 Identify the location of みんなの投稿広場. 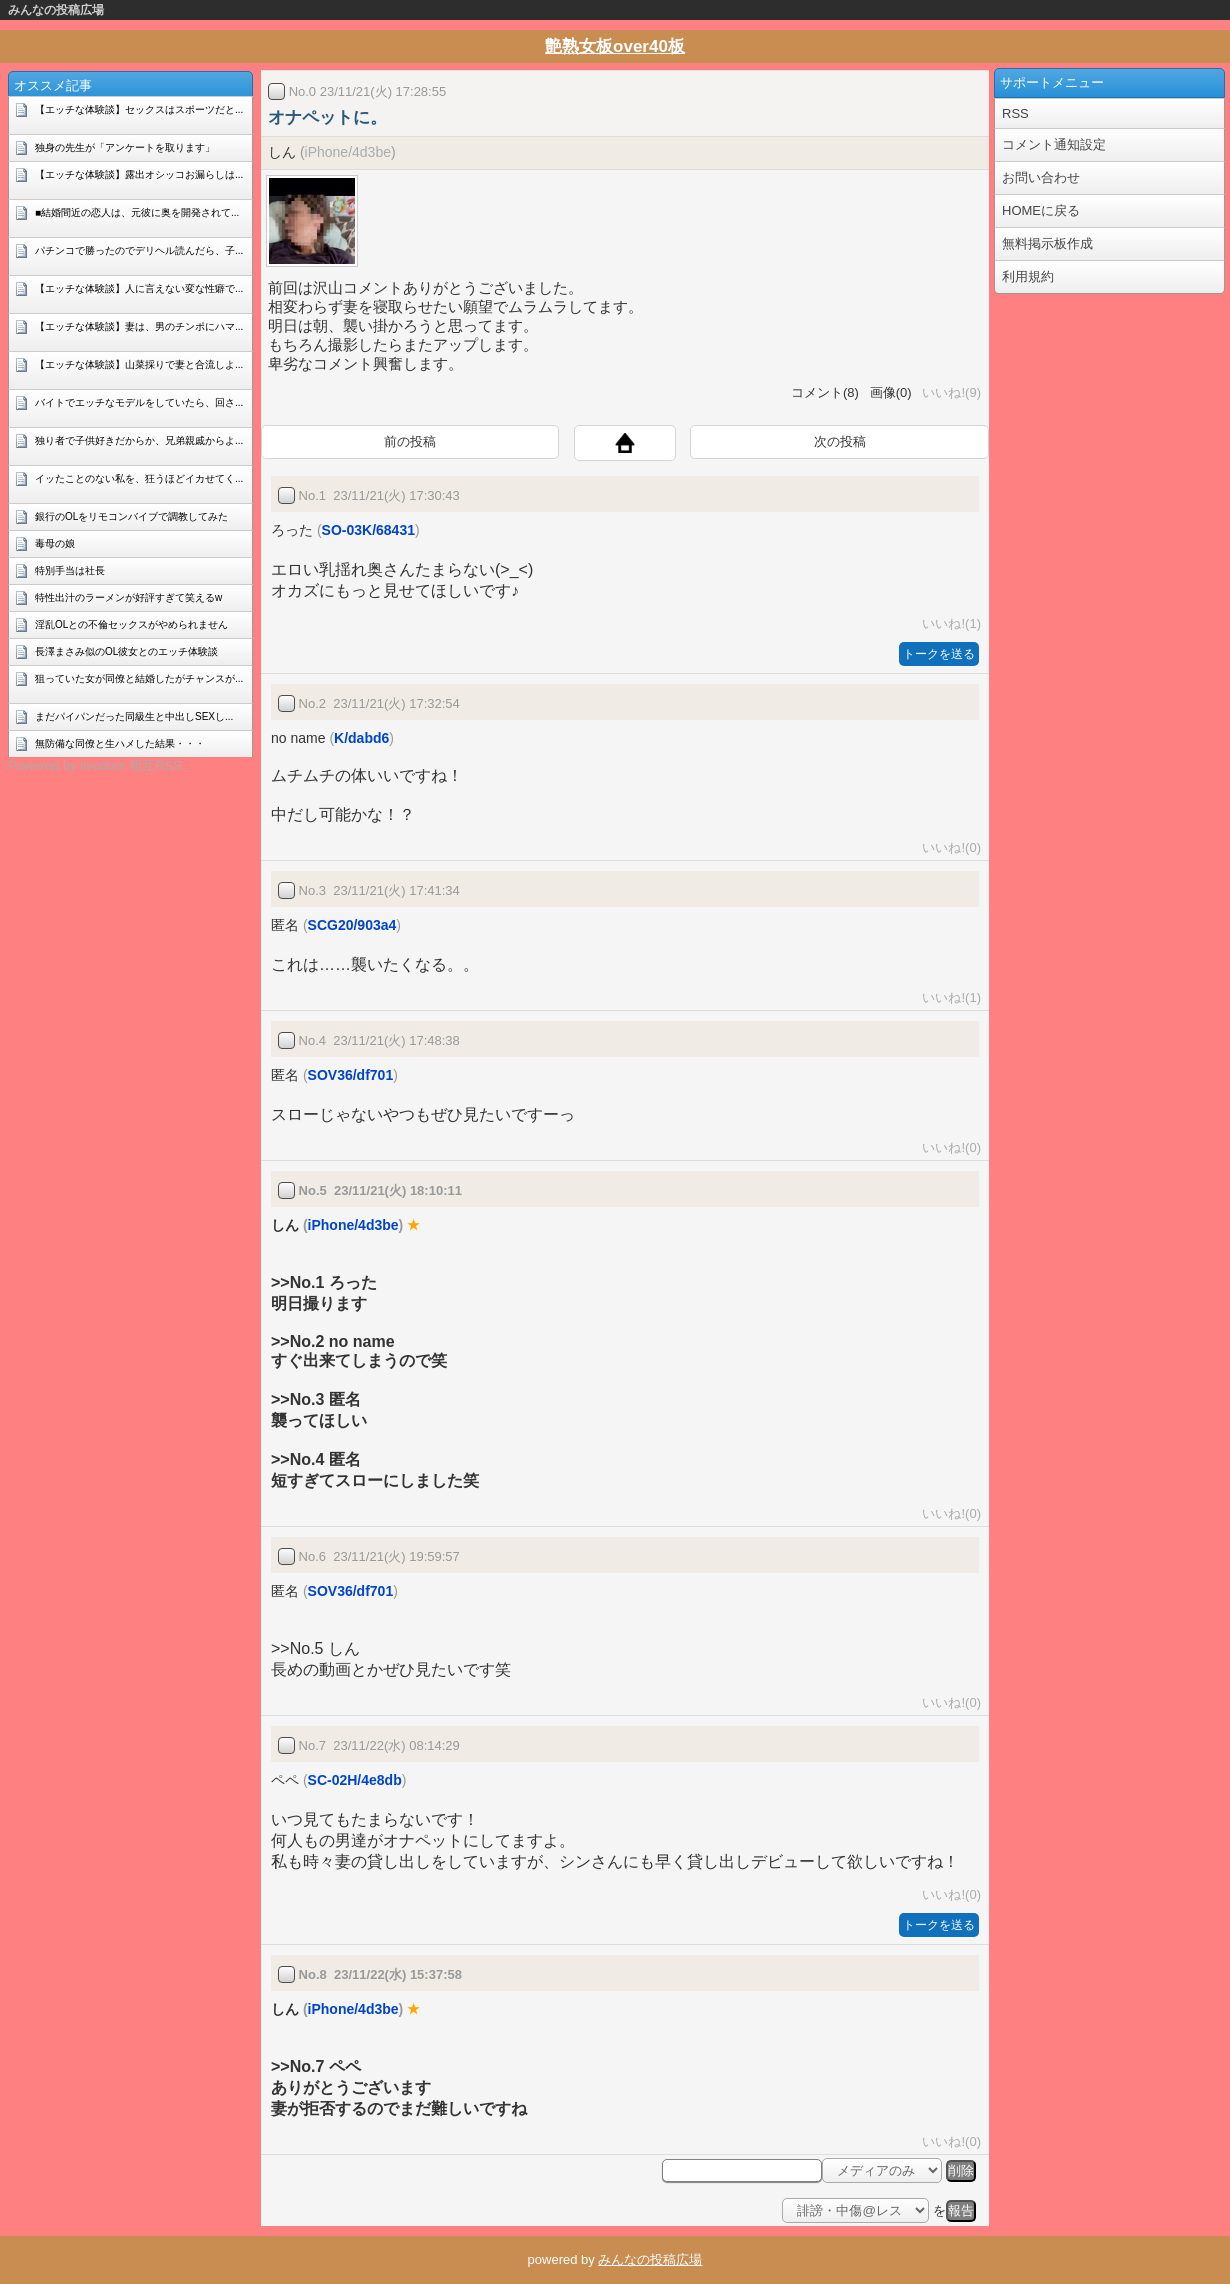
(56, 10).